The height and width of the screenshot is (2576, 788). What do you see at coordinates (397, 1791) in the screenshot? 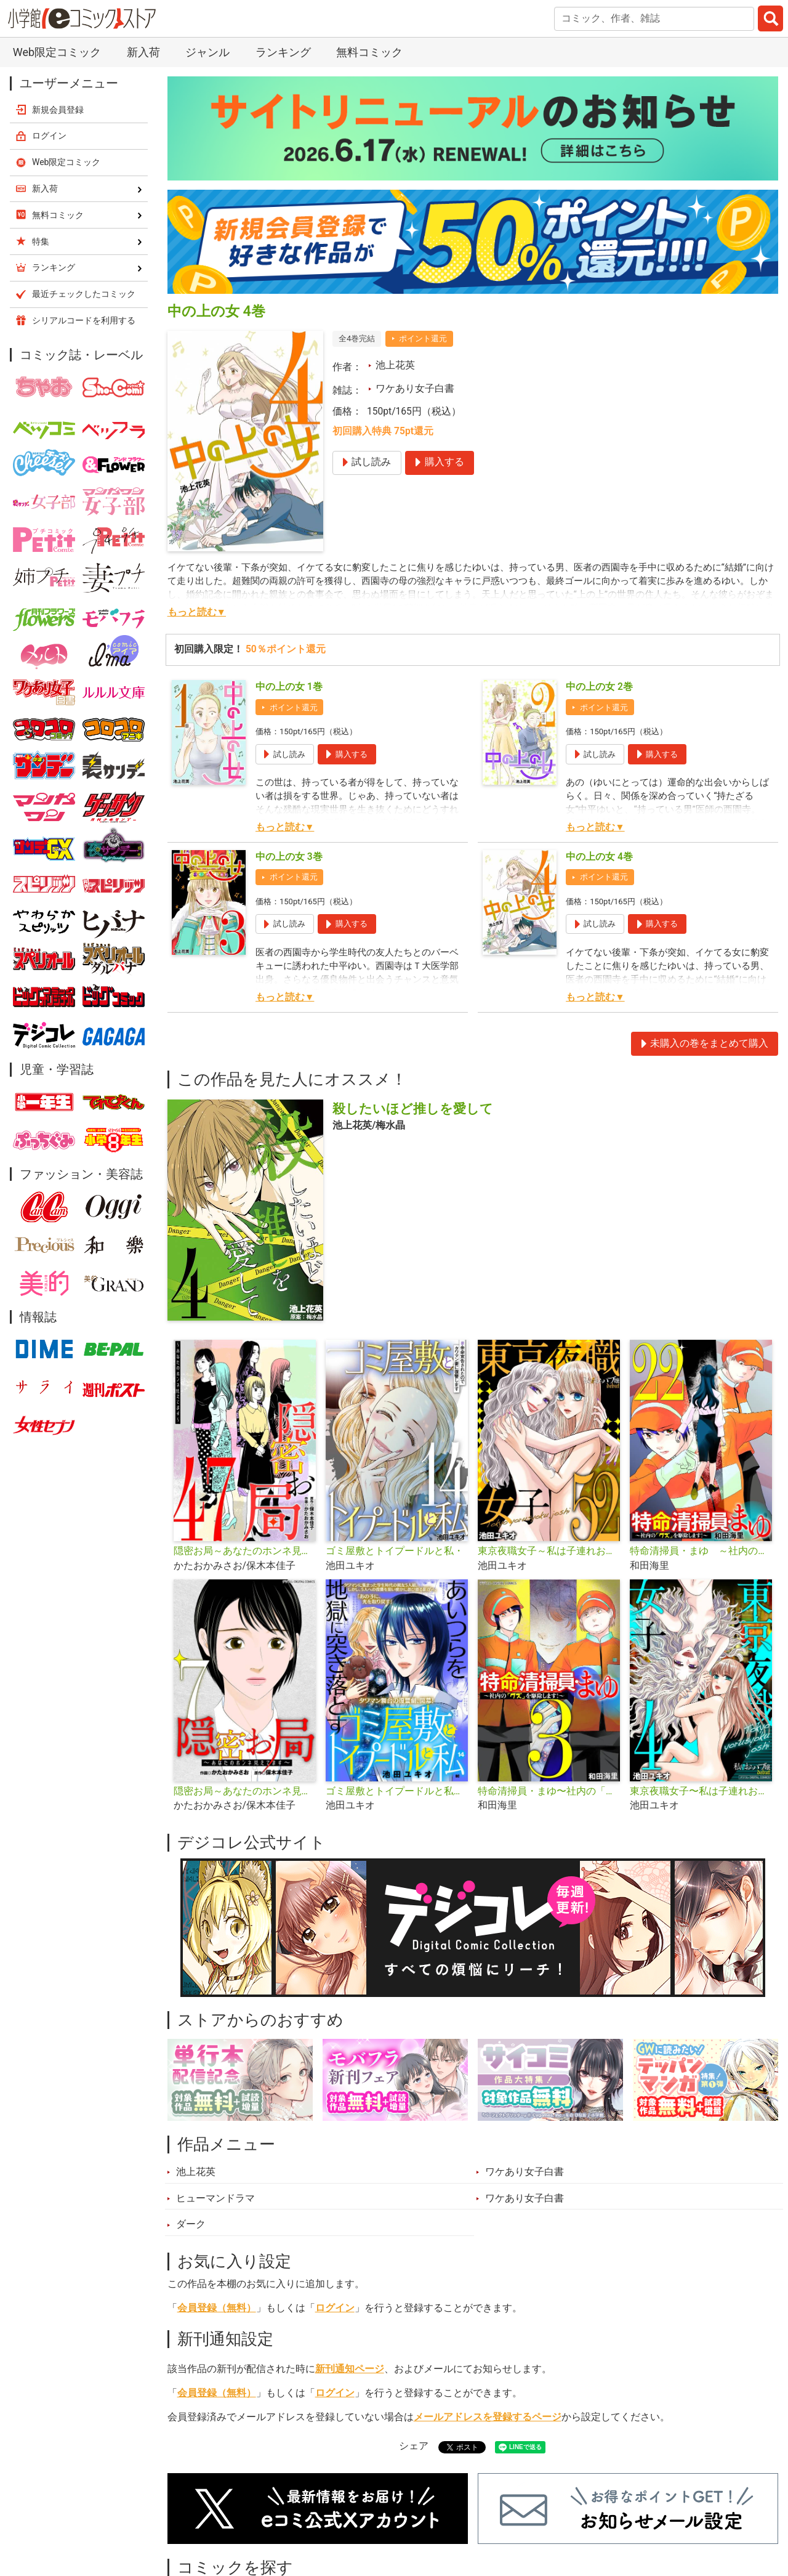
I see `ゴミ屋敷とトイプードルと私【単行本】` at bounding box center [397, 1791].